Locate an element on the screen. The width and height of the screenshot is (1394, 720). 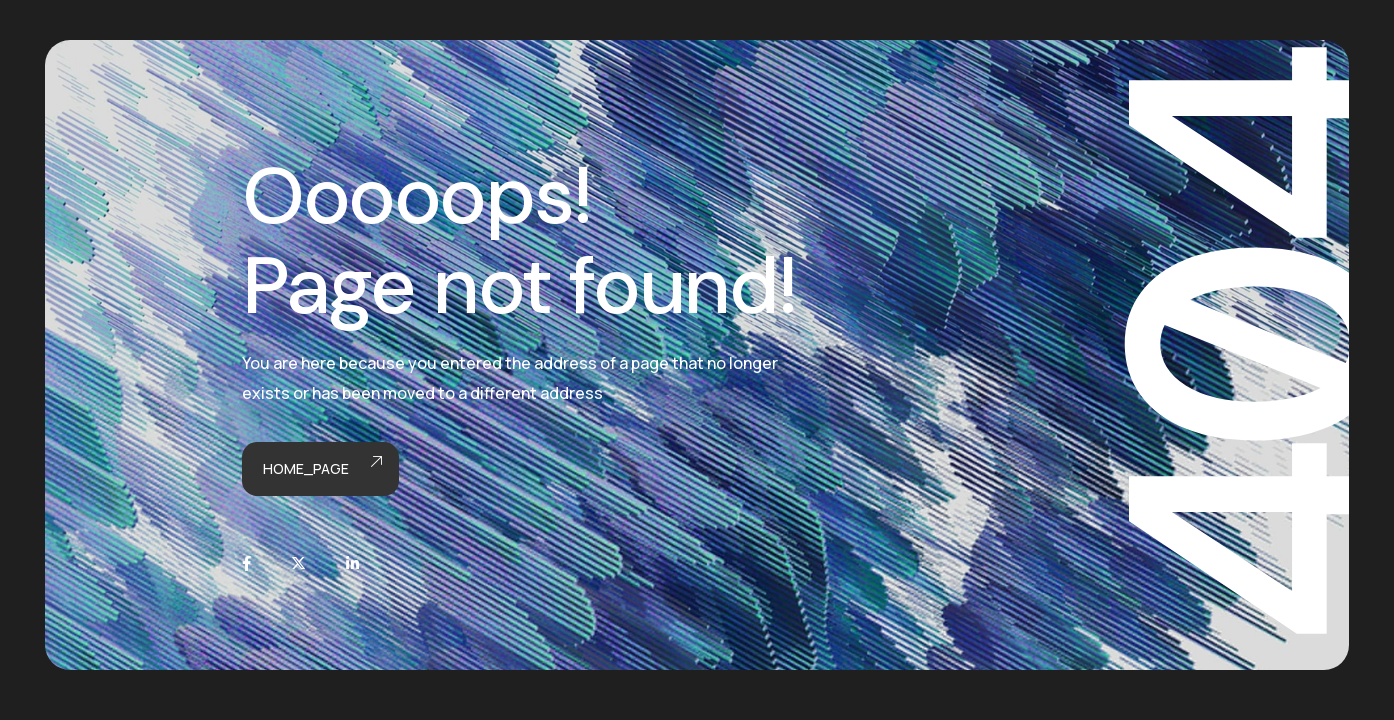
[X] is located at coordinates (298, 563).